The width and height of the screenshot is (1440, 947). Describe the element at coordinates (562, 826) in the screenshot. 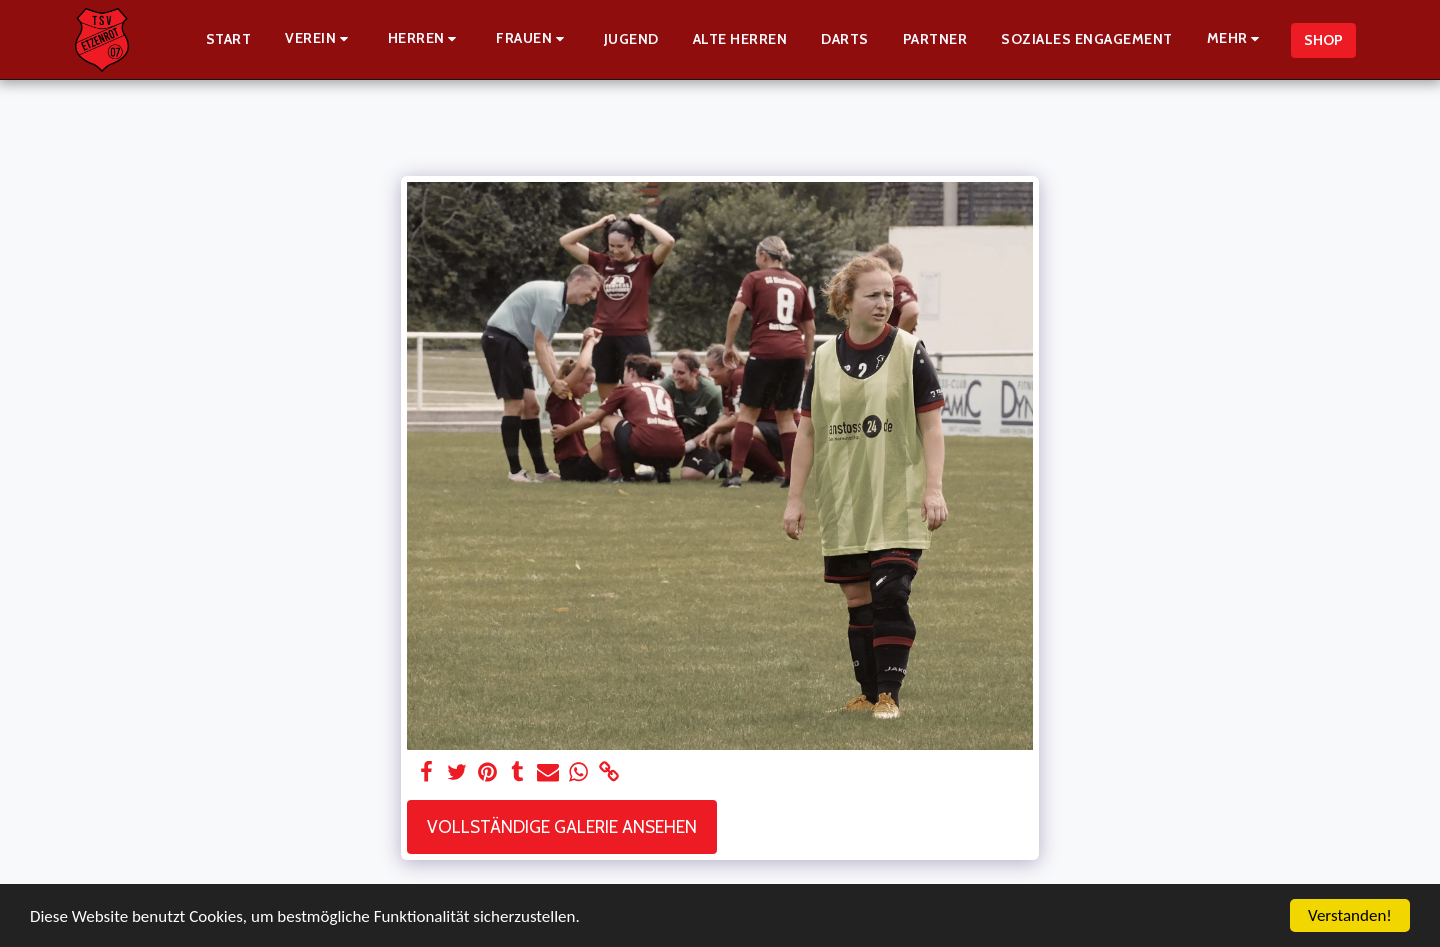

I see `Vollständige Galerie ansehen` at that location.